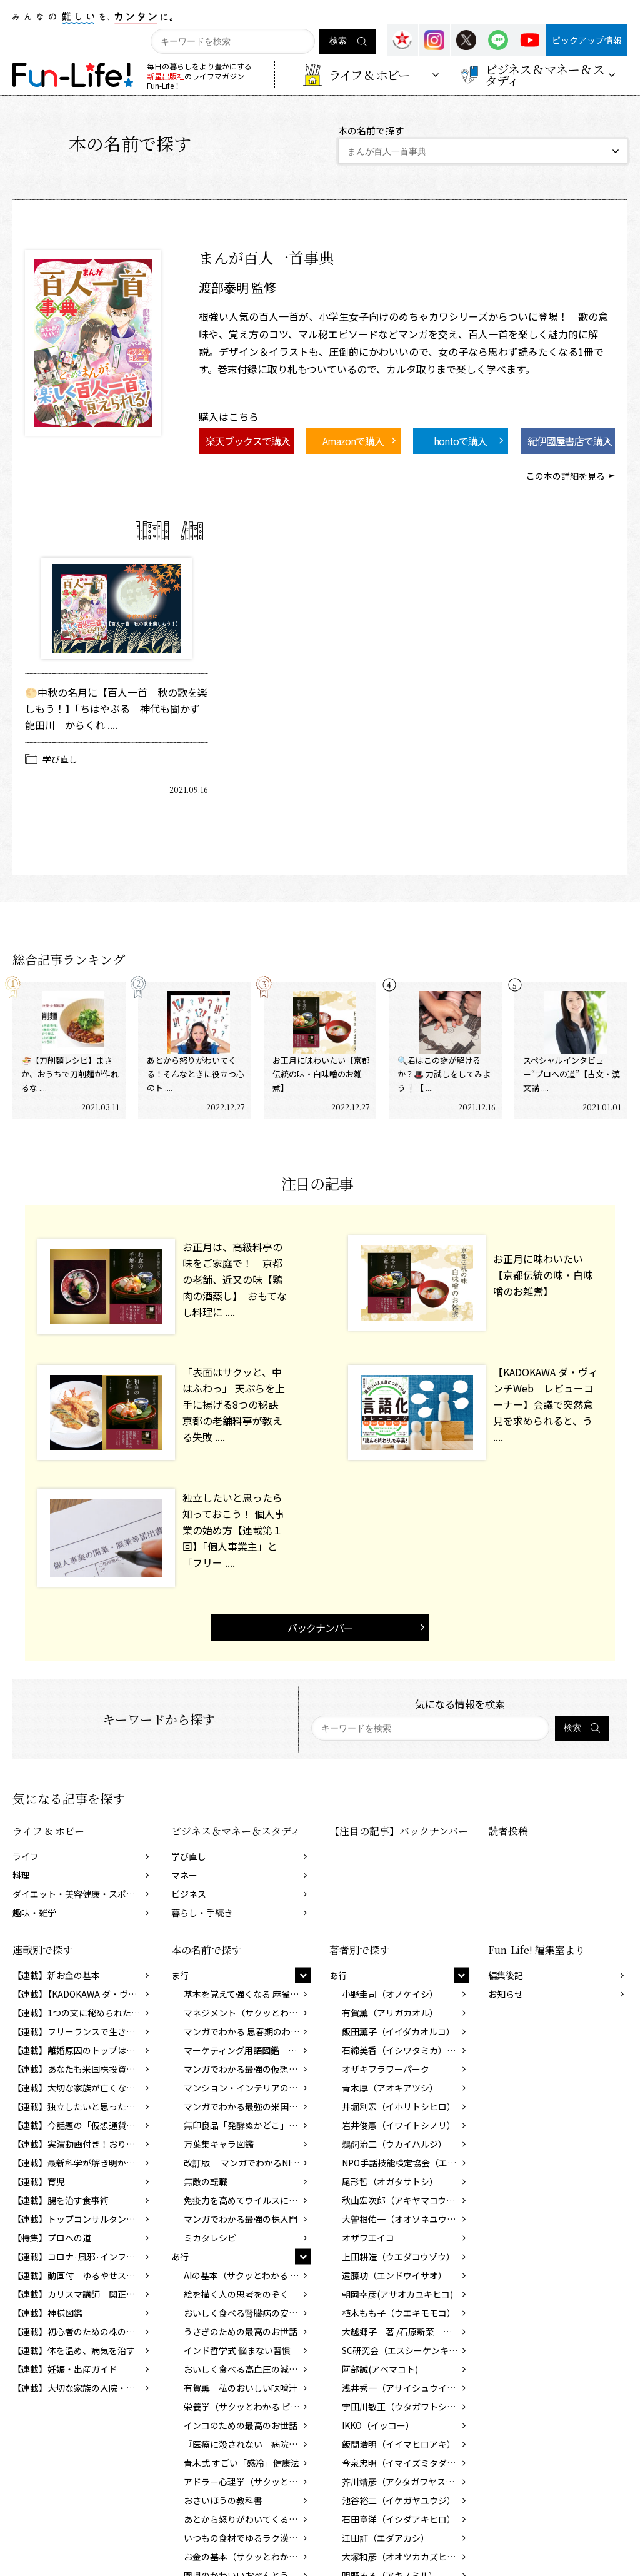  Describe the element at coordinates (247, 2200) in the screenshot. I see `免疫力を高めてウイルスに勝つ 食べ物、暮らし方` at that location.